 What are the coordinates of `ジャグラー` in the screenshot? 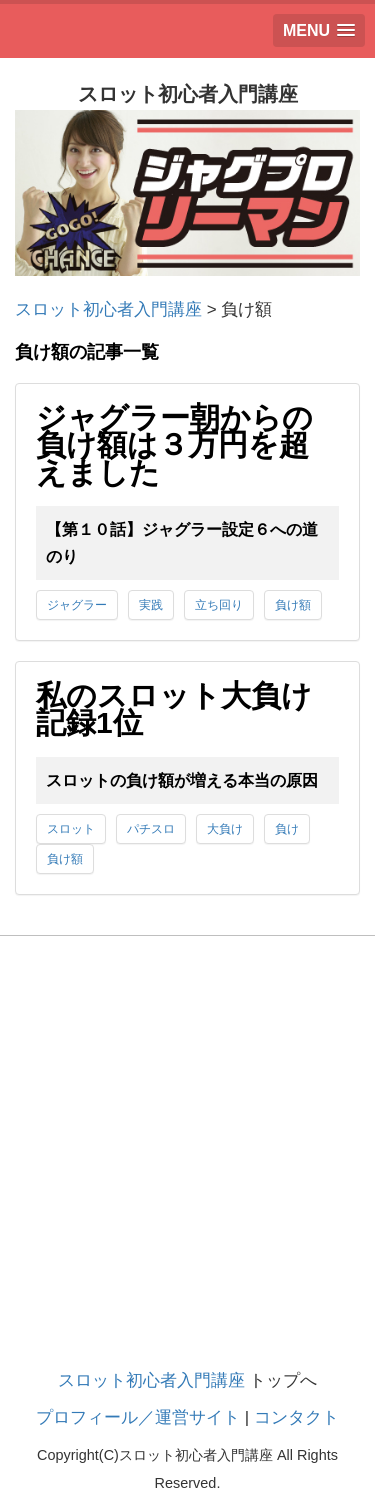 It's located at (77, 605).